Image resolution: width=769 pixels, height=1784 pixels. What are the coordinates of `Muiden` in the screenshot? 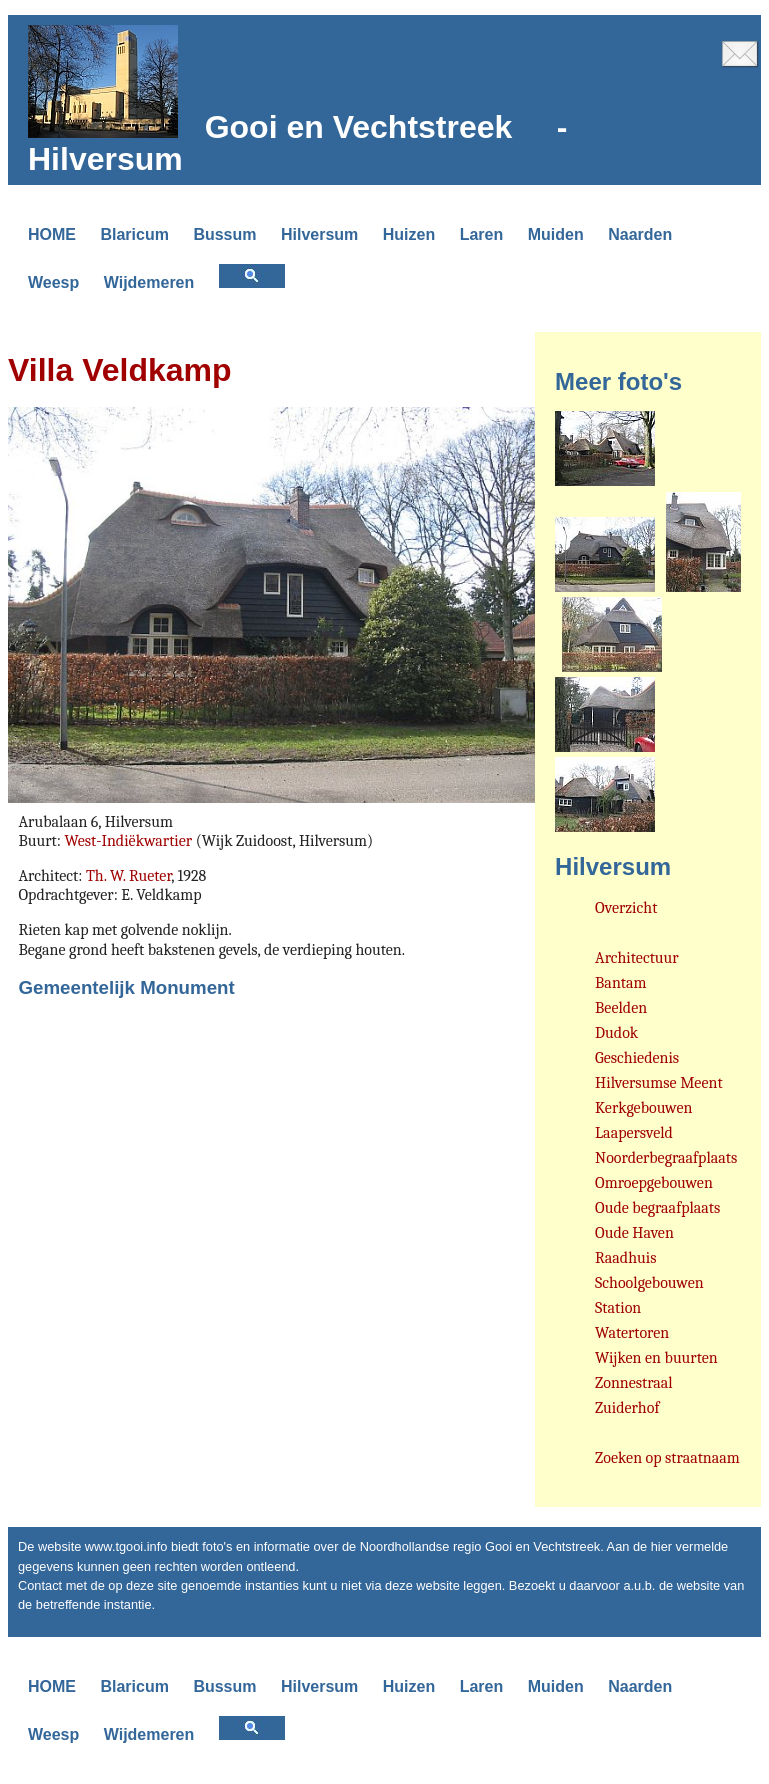 It's located at (556, 234).